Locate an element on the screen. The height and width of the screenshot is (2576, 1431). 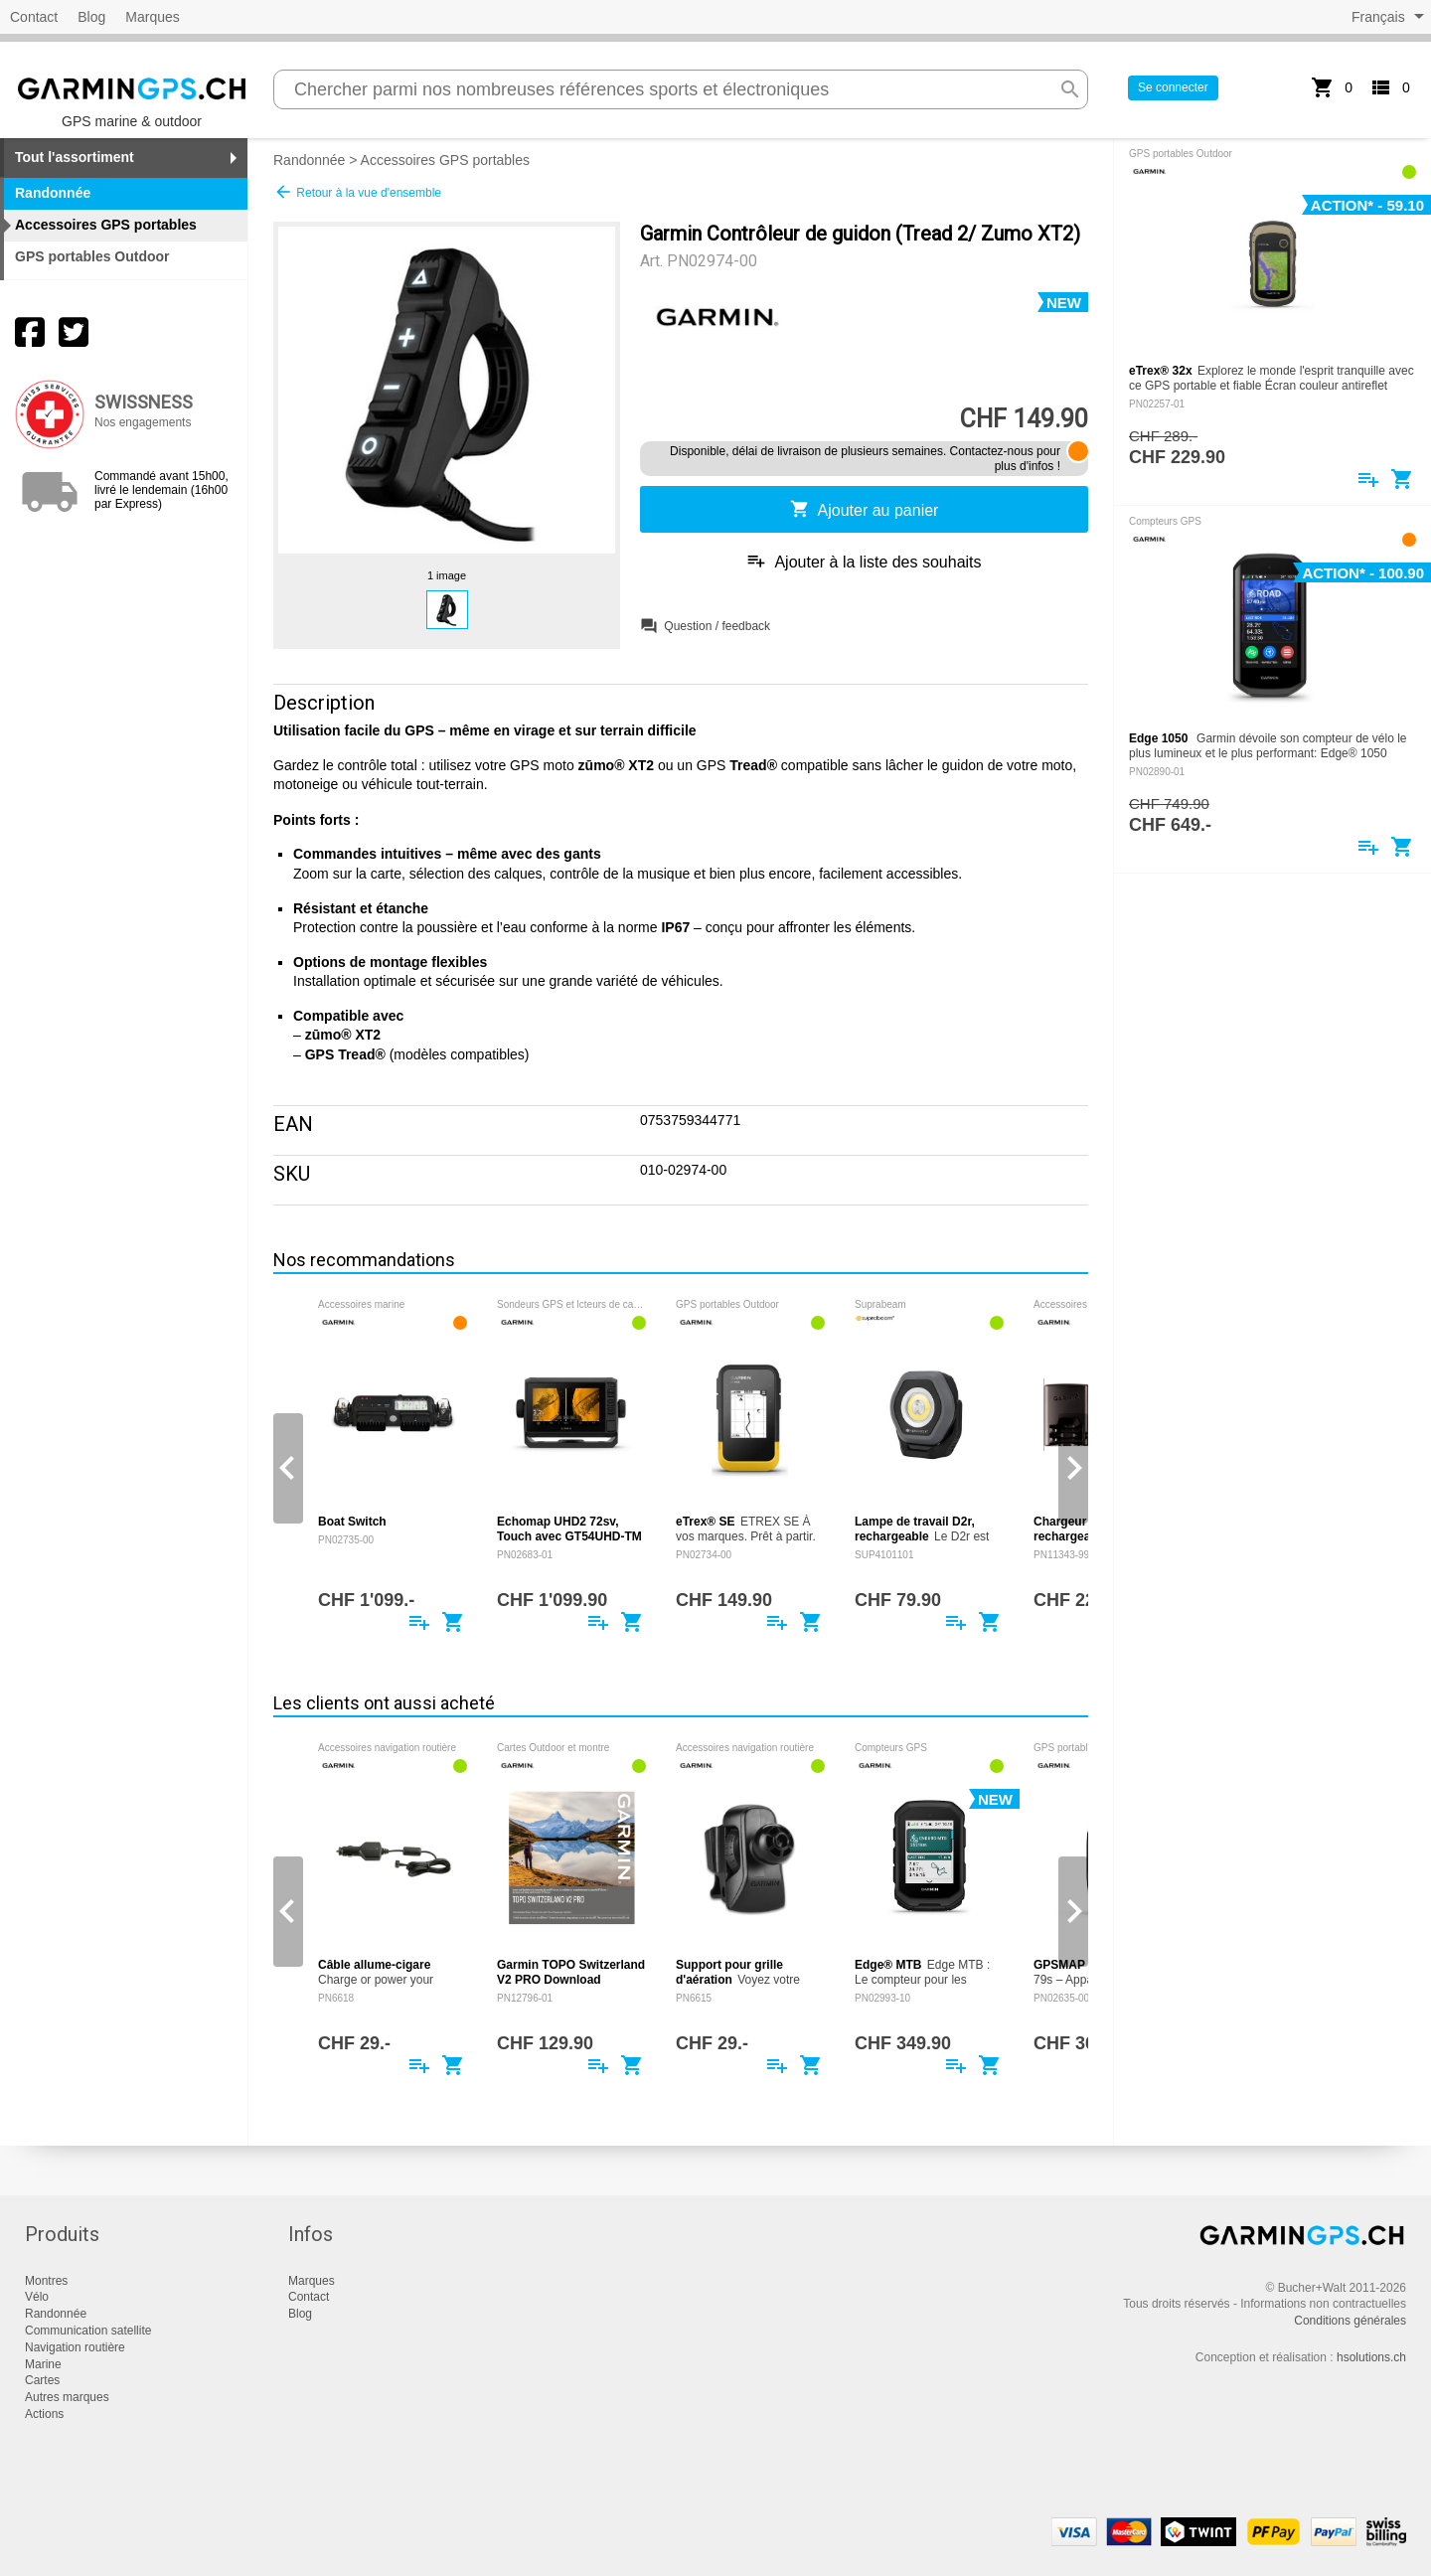
Blog is located at coordinates (91, 17).